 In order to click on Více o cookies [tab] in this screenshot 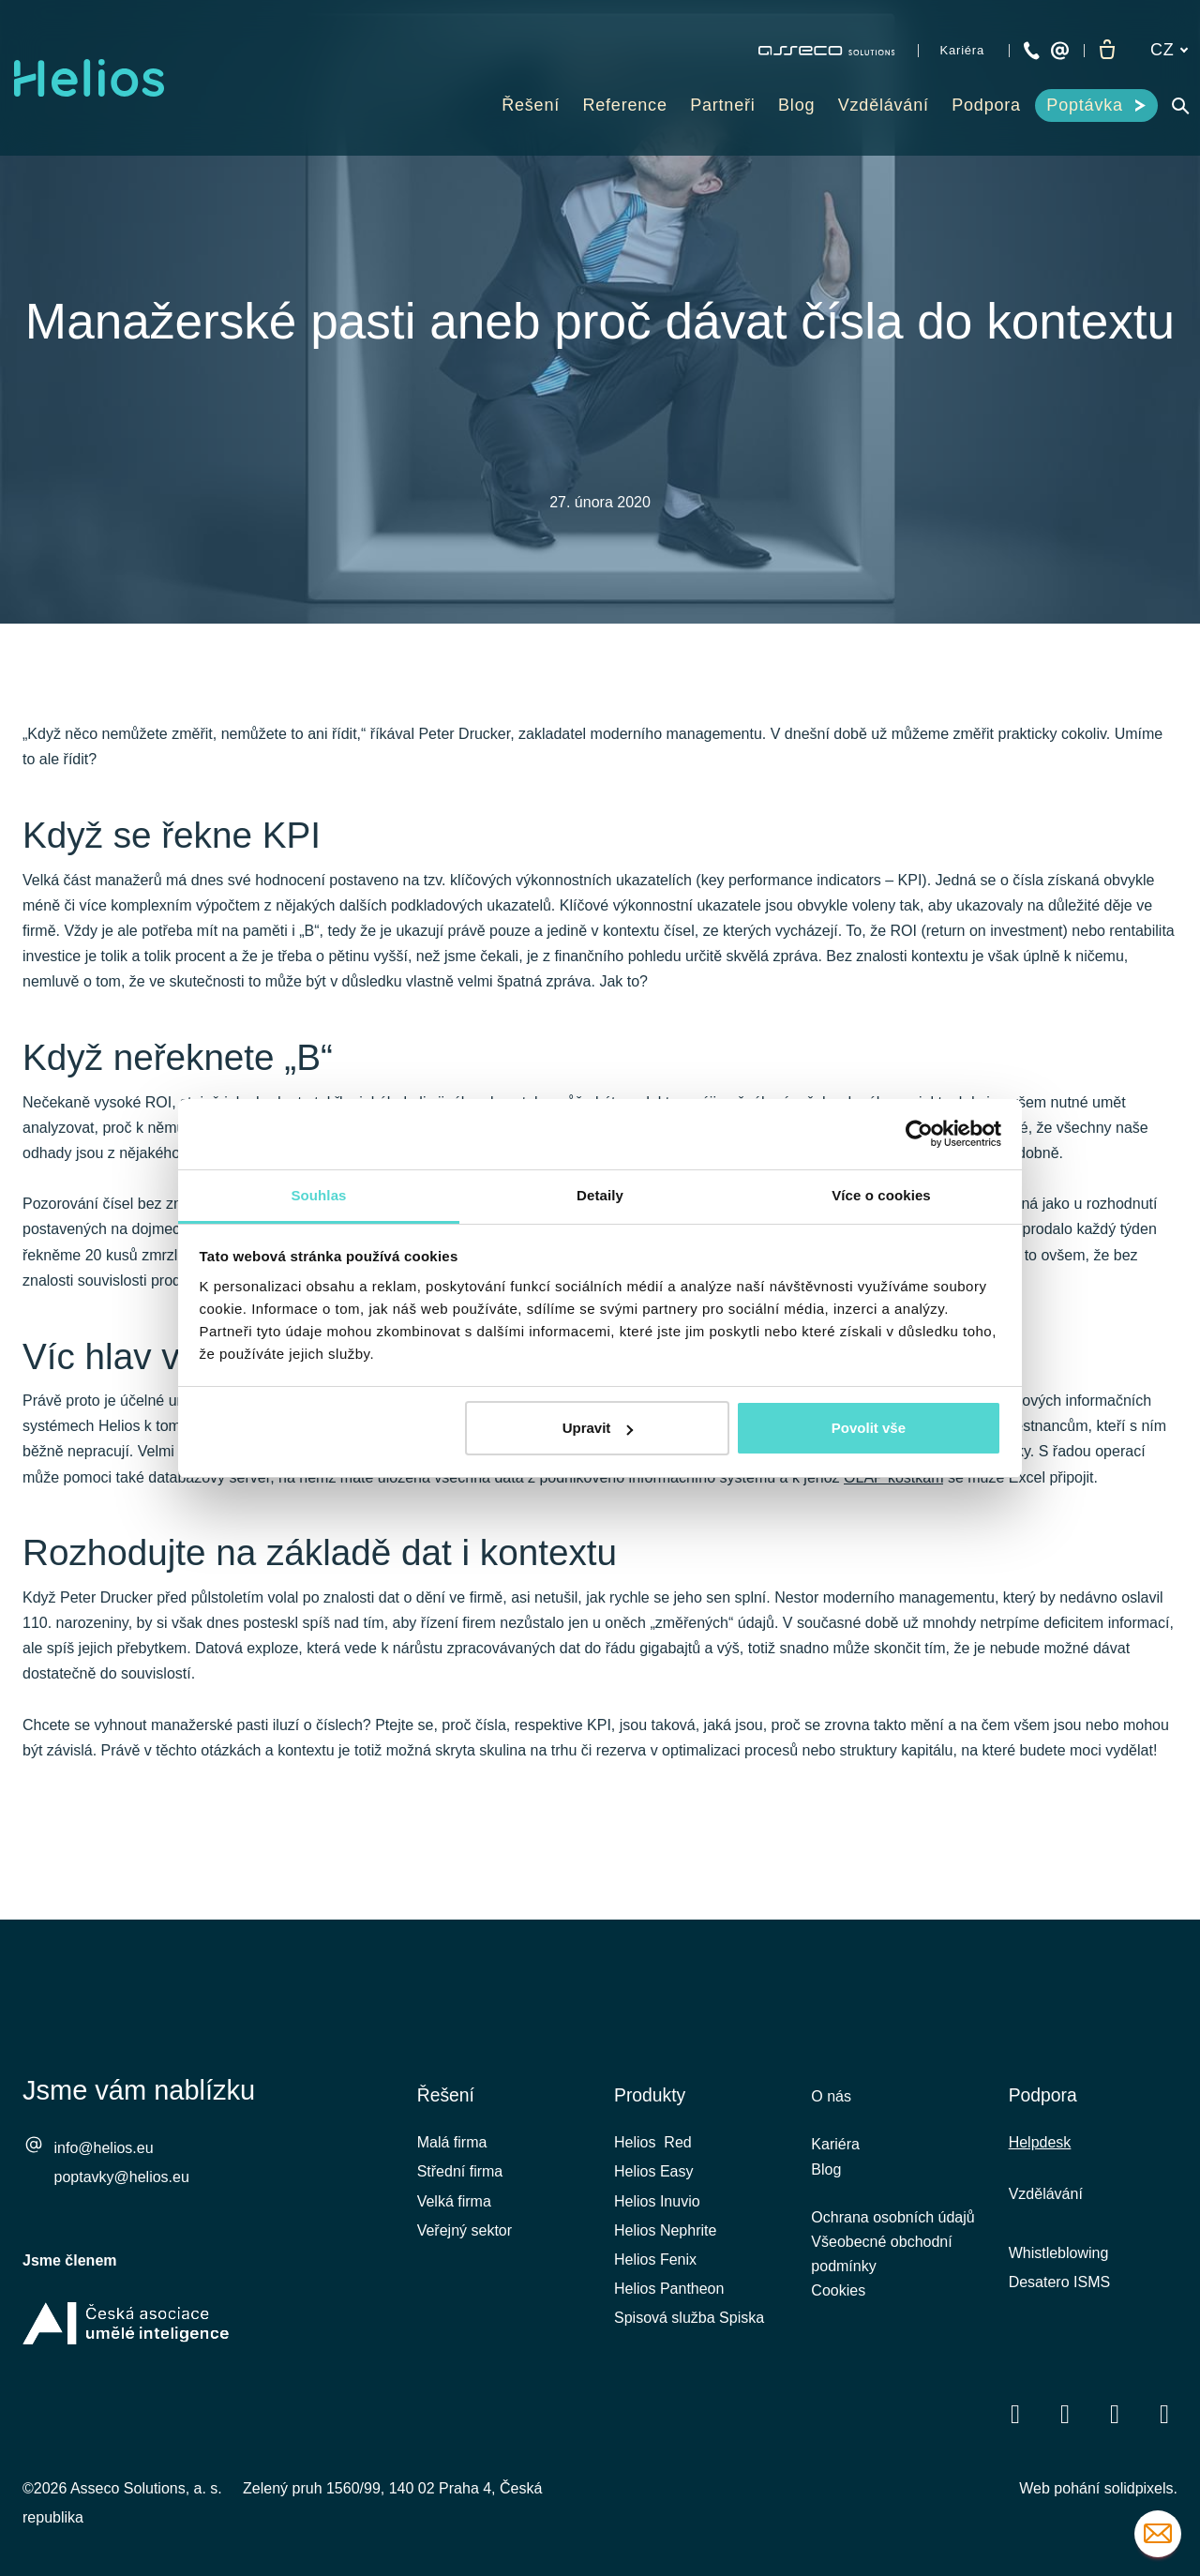, I will do `click(881, 1195)`.